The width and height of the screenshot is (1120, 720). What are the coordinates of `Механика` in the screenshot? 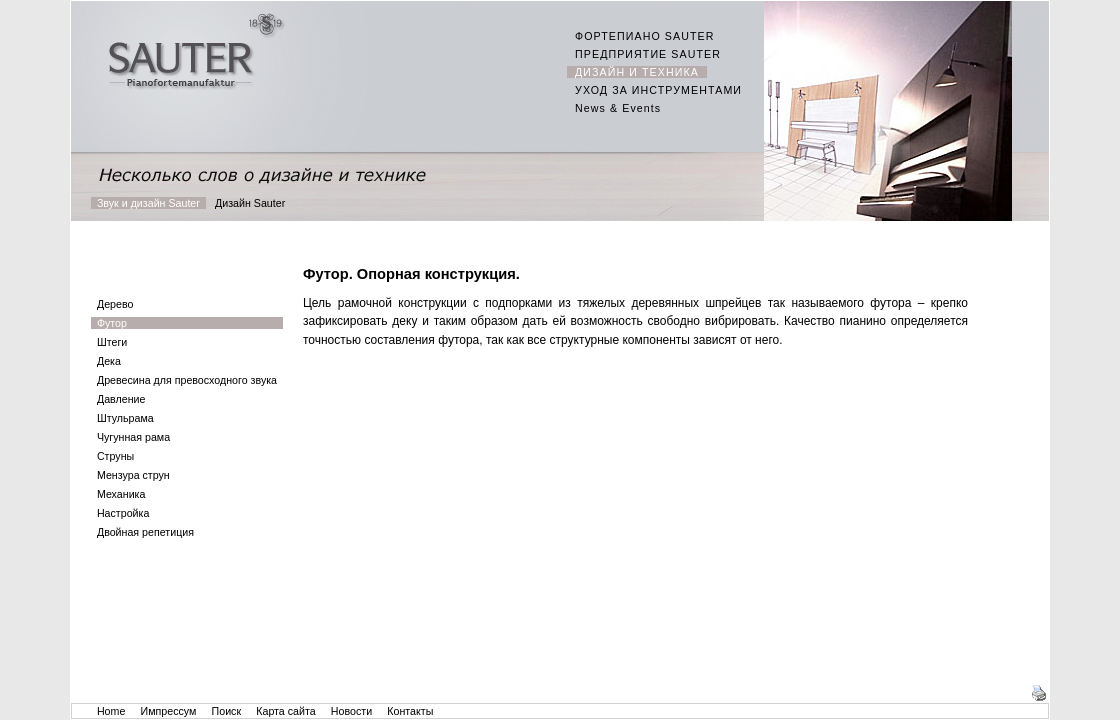 It's located at (121, 494).